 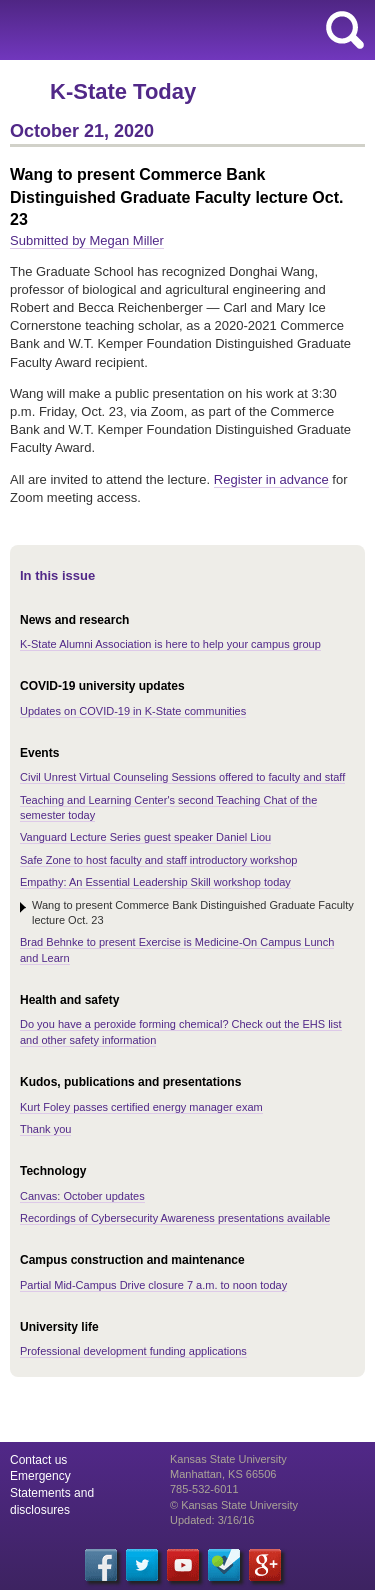 I want to click on Submitted by Megan Miller, so click(x=87, y=240).